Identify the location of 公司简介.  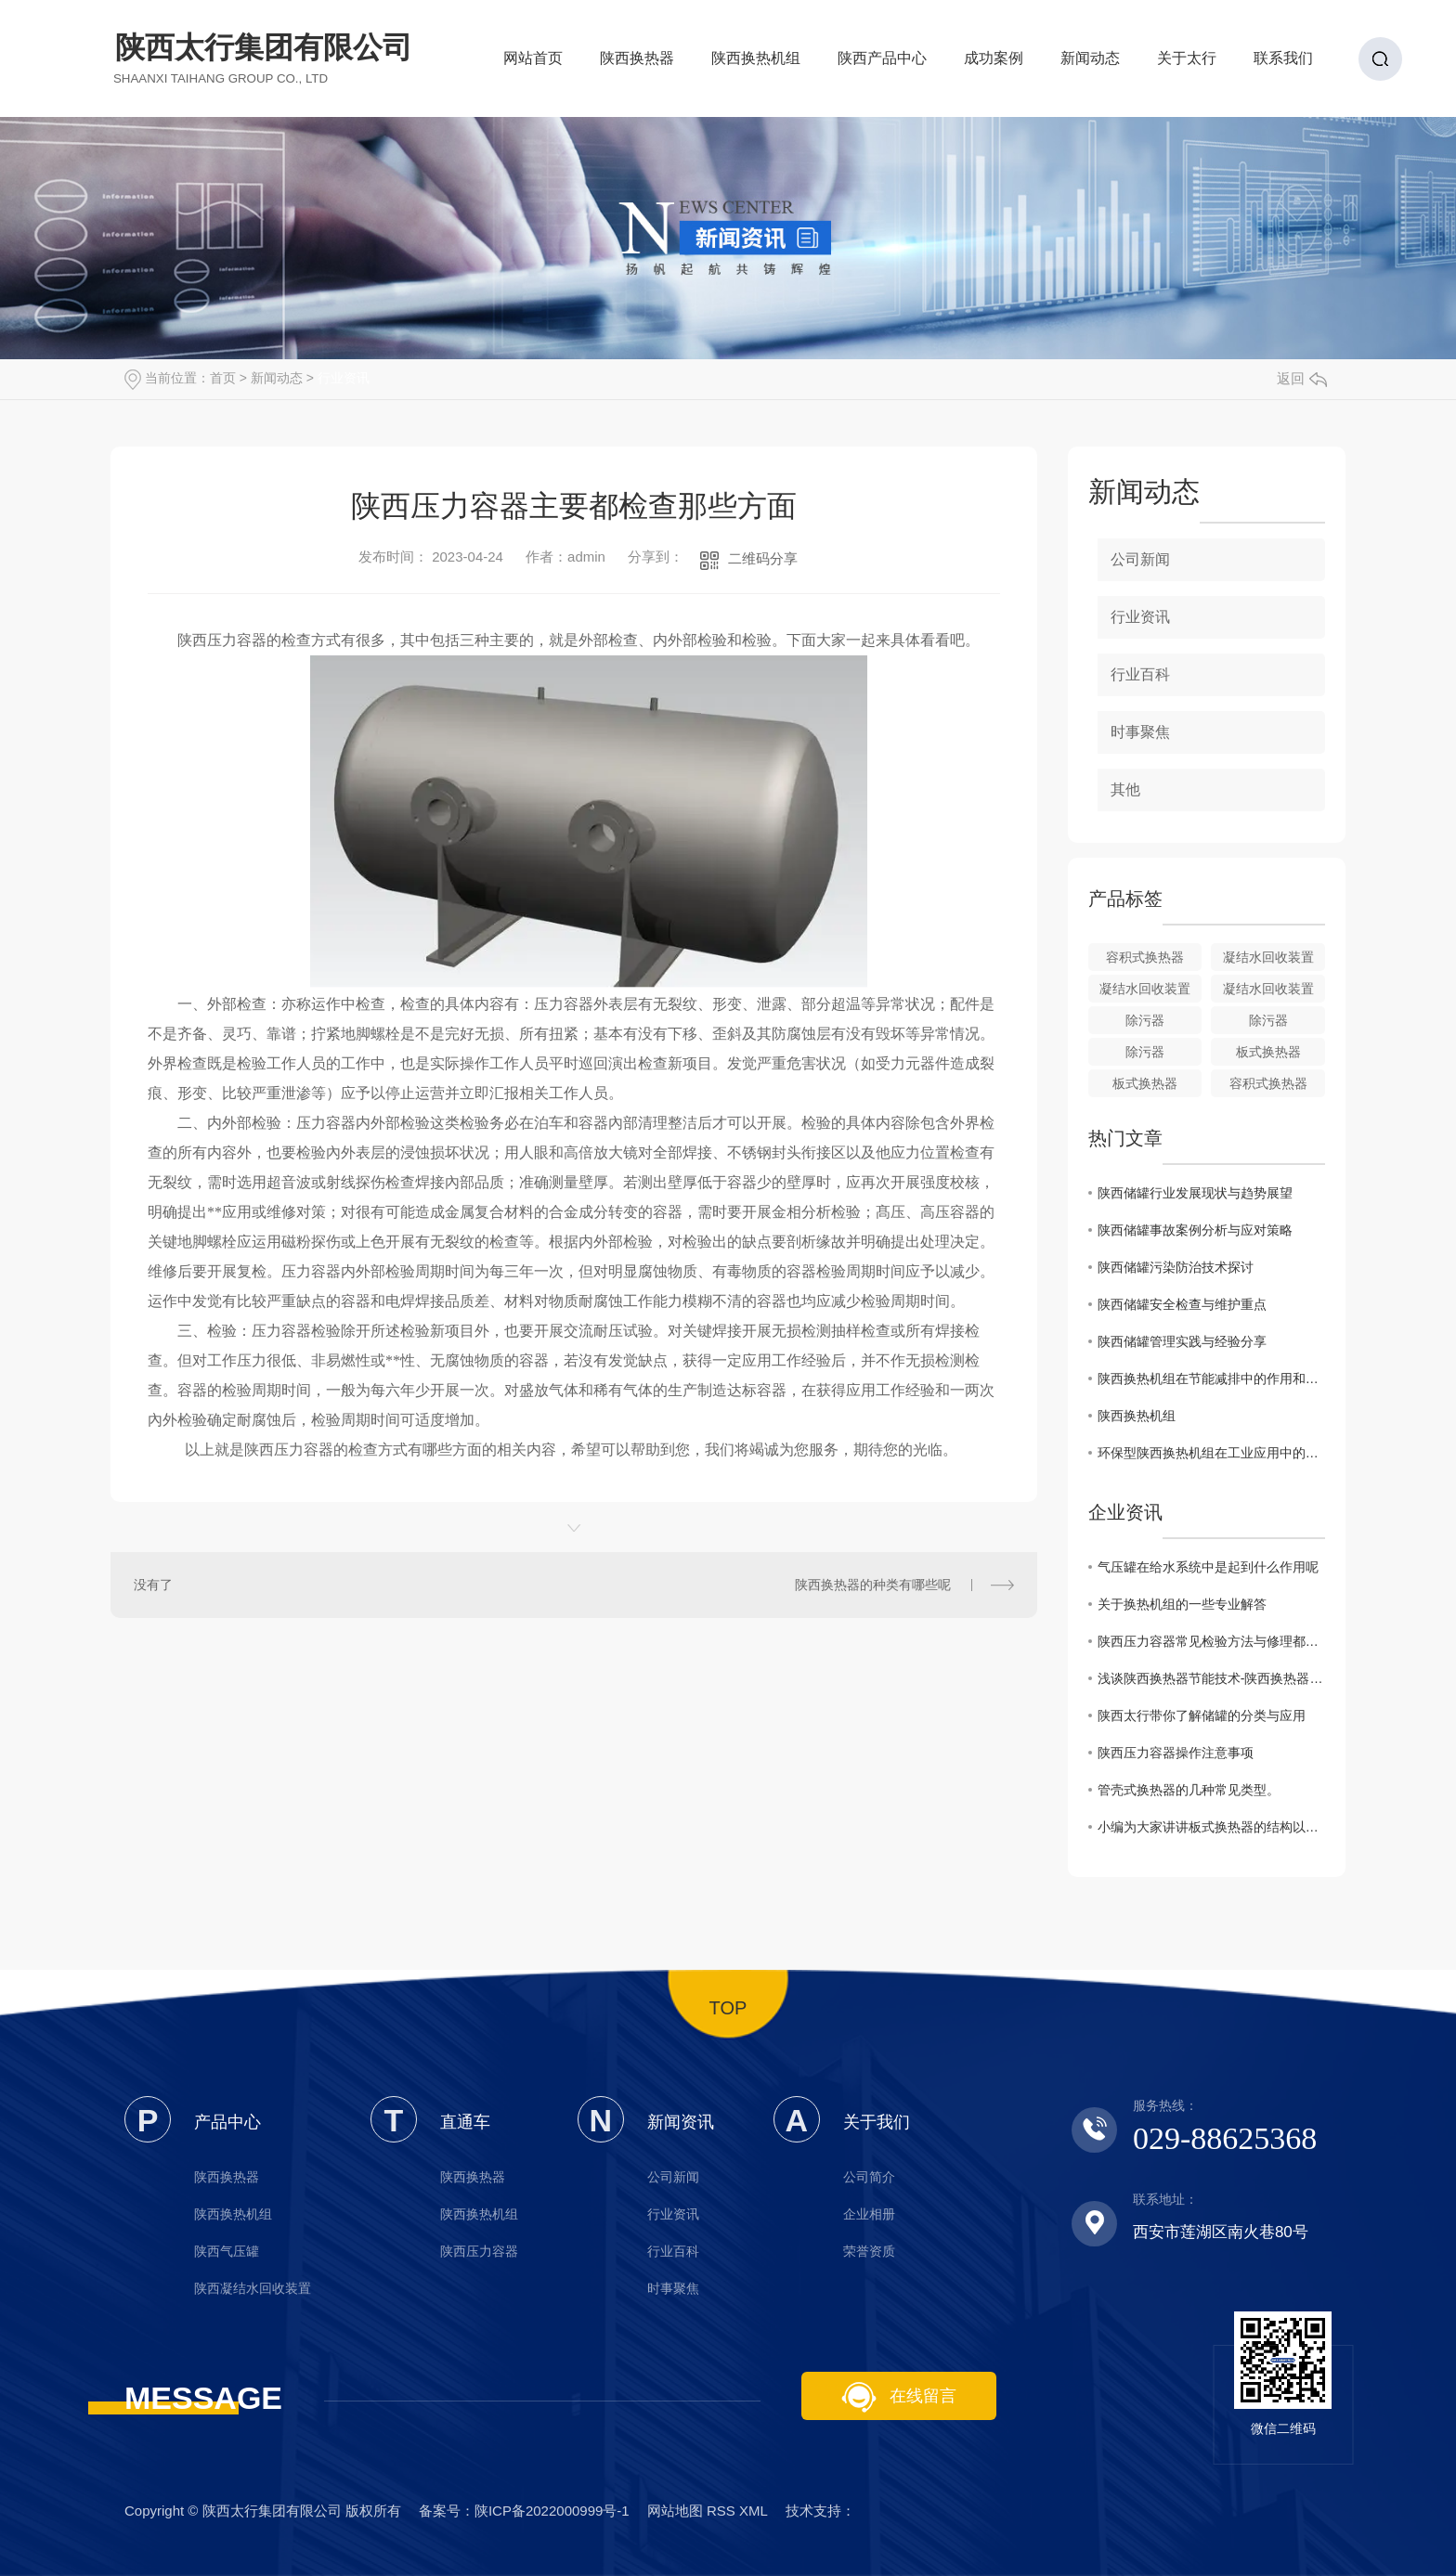
(869, 2176).